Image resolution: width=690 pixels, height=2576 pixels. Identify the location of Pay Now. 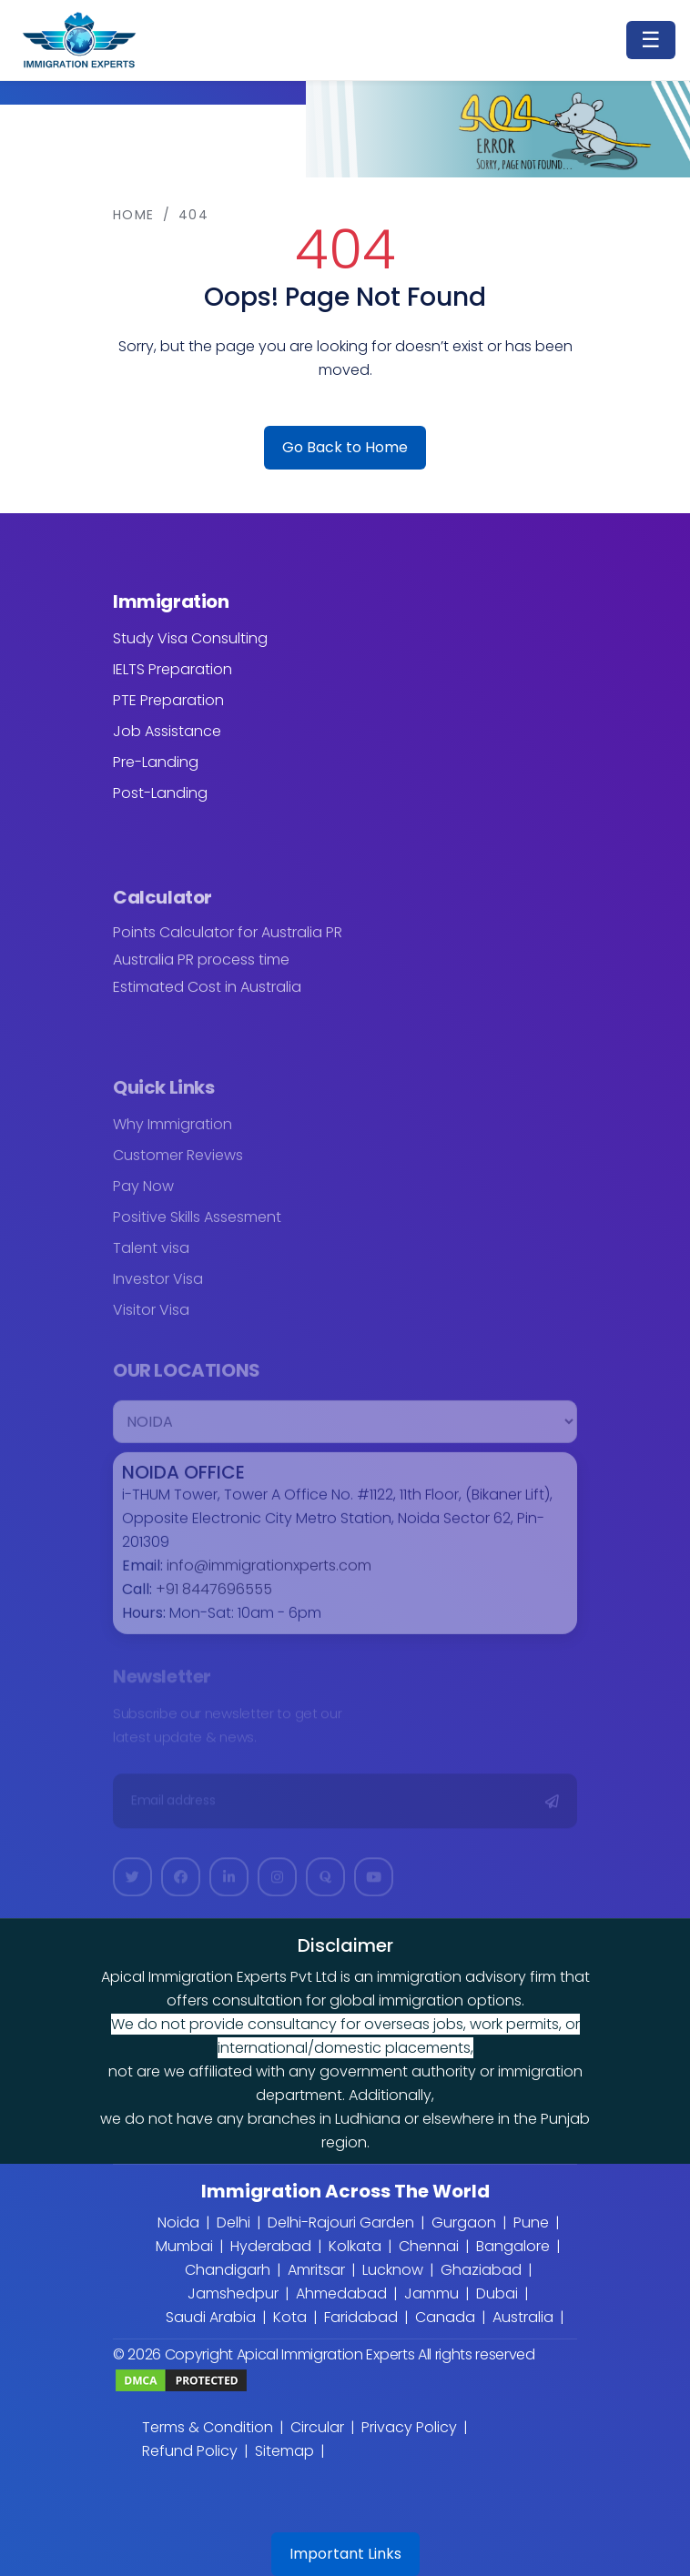
(143, 1195).